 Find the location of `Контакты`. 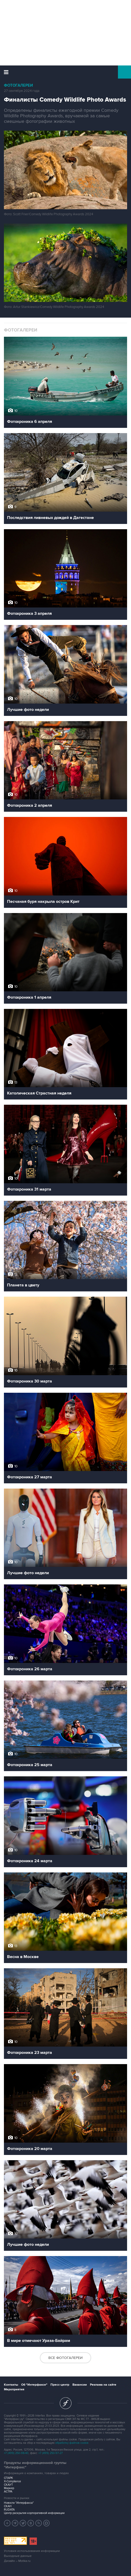

Контакты is located at coordinates (11, 2385).